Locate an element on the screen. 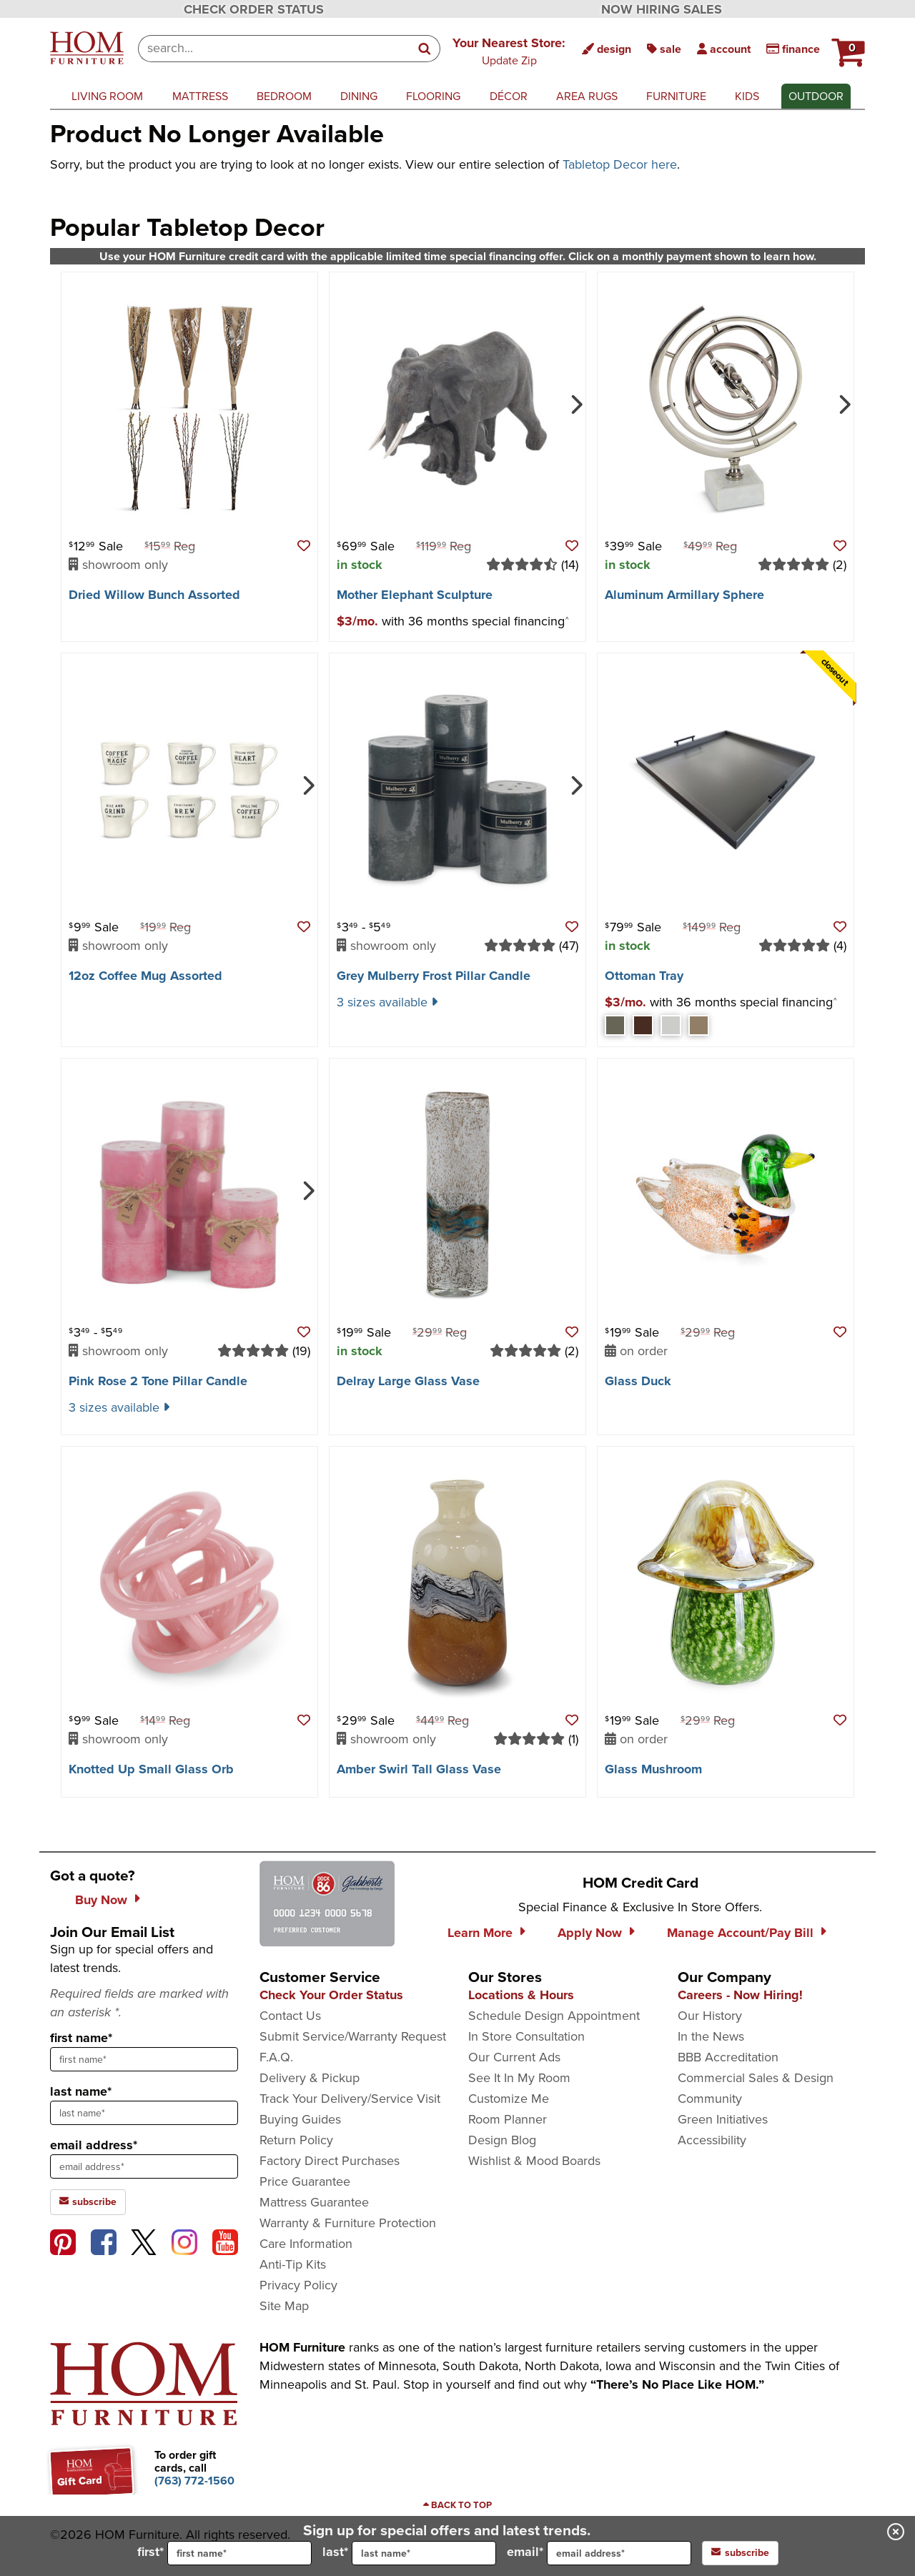 The height and width of the screenshot is (2576, 915). subscribe is located at coordinates (740, 2552).